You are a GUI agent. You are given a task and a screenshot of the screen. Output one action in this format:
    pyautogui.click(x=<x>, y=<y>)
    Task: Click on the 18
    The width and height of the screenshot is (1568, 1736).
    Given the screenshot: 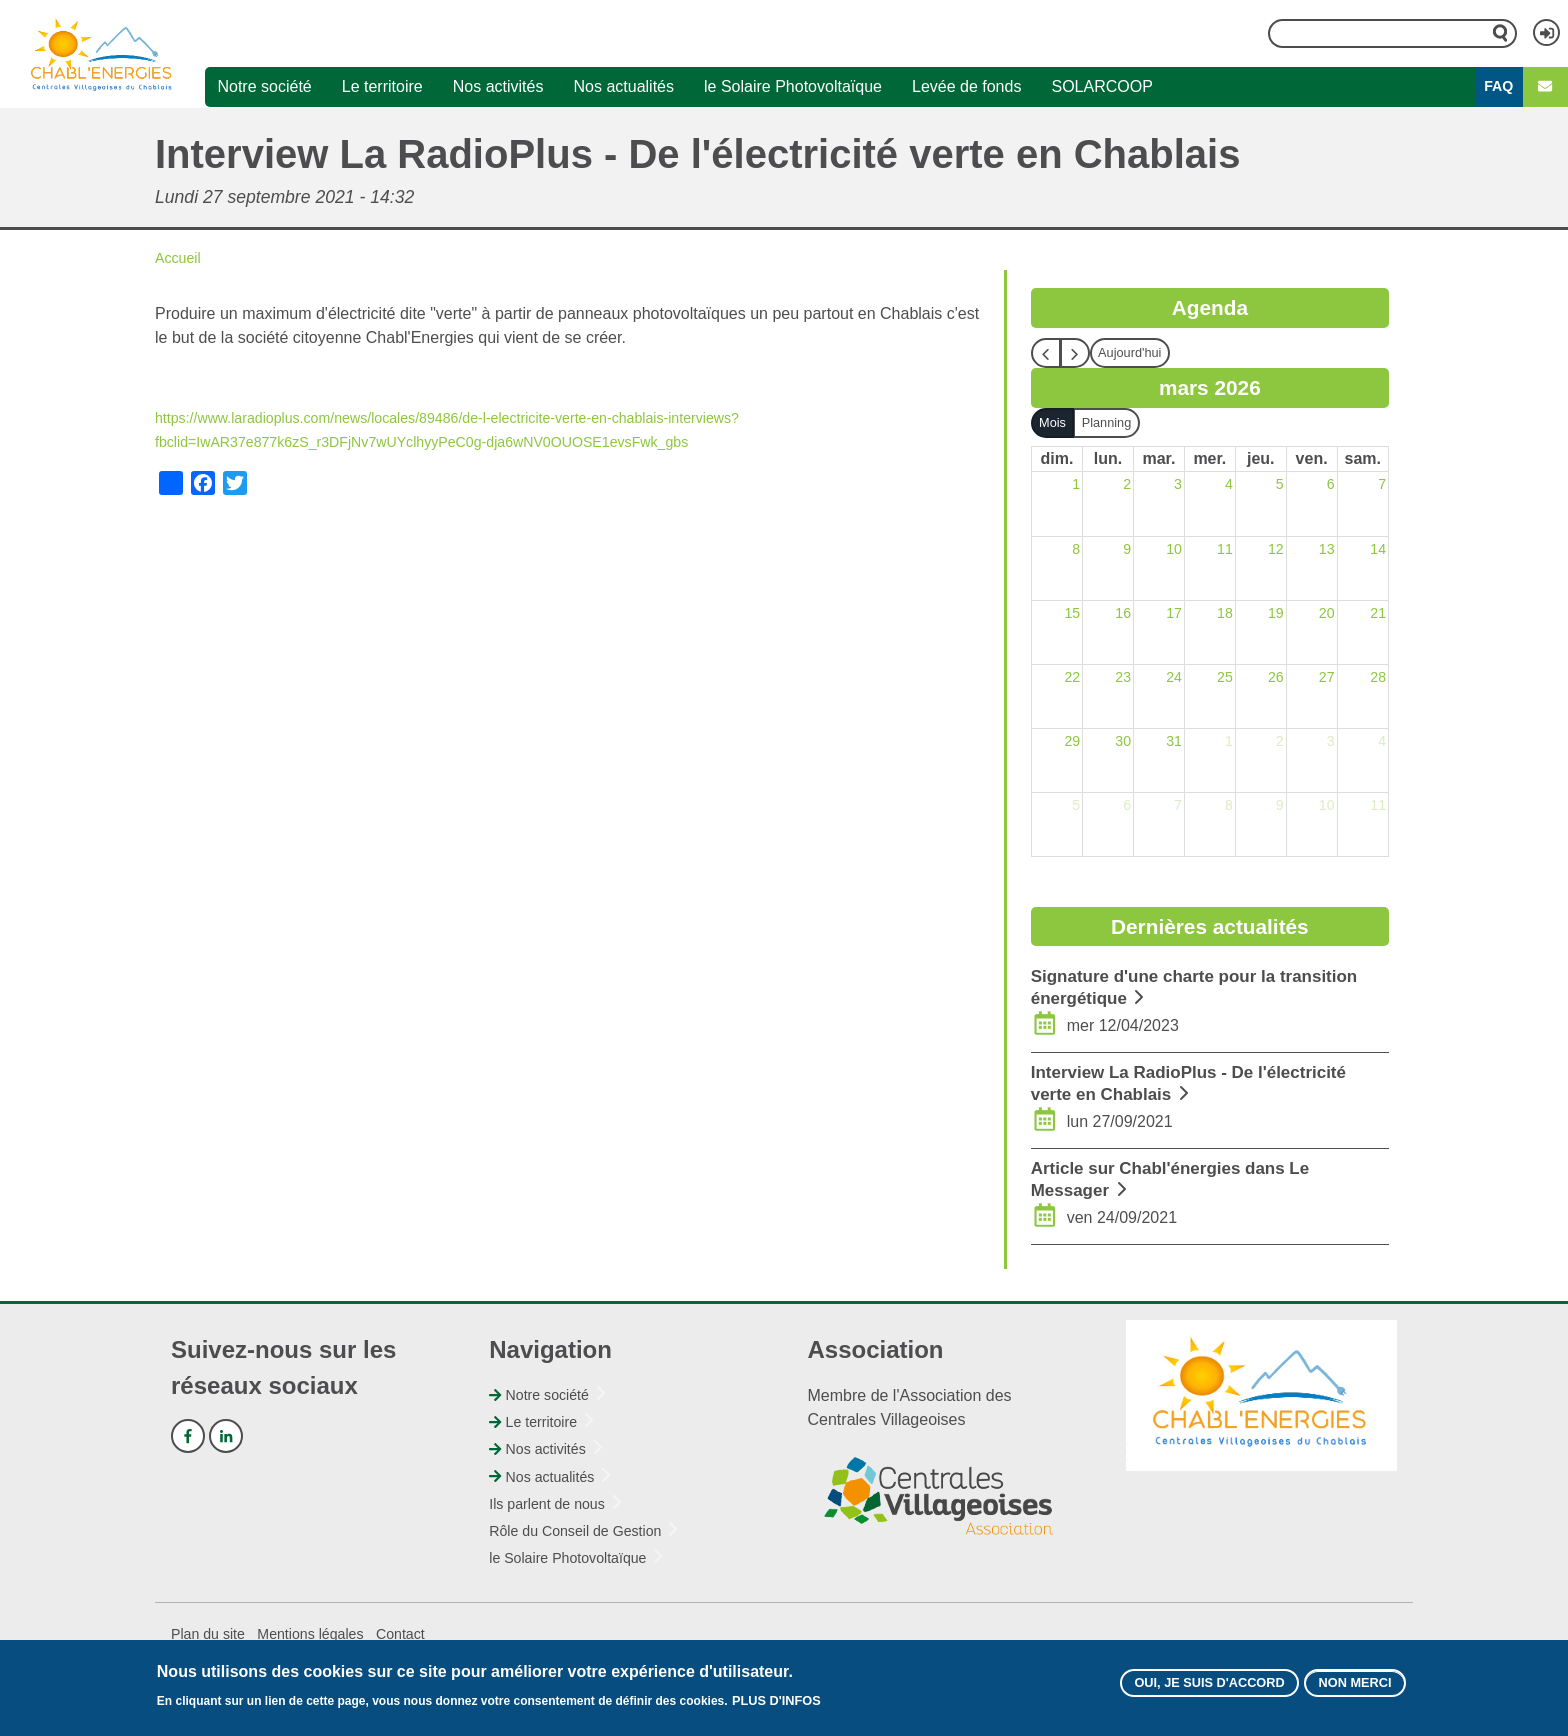 What is the action you would take?
    pyautogui.click(x=1224, y=614)
    